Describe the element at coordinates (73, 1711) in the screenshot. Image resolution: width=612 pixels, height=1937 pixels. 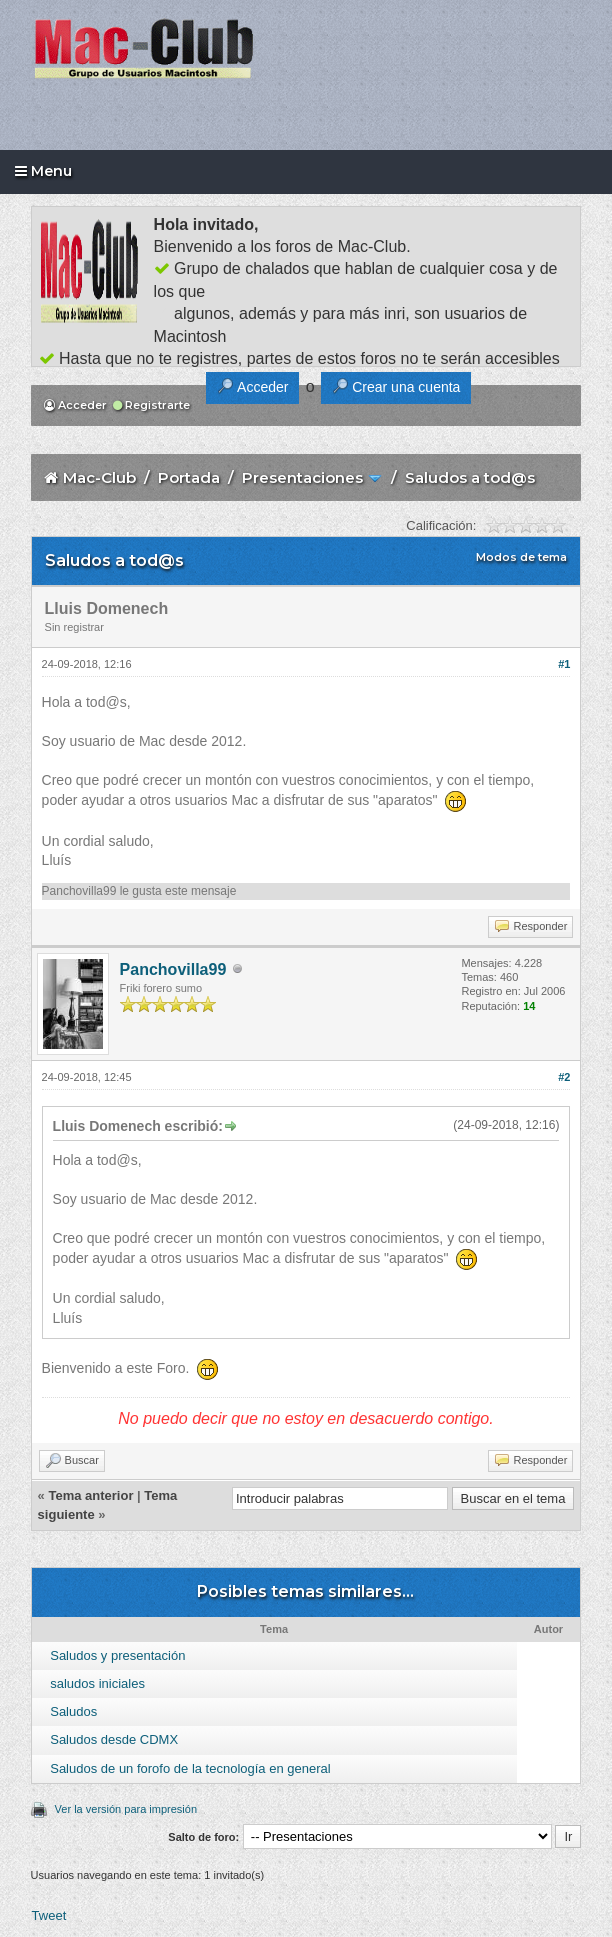
I see `Saludos` at that location.